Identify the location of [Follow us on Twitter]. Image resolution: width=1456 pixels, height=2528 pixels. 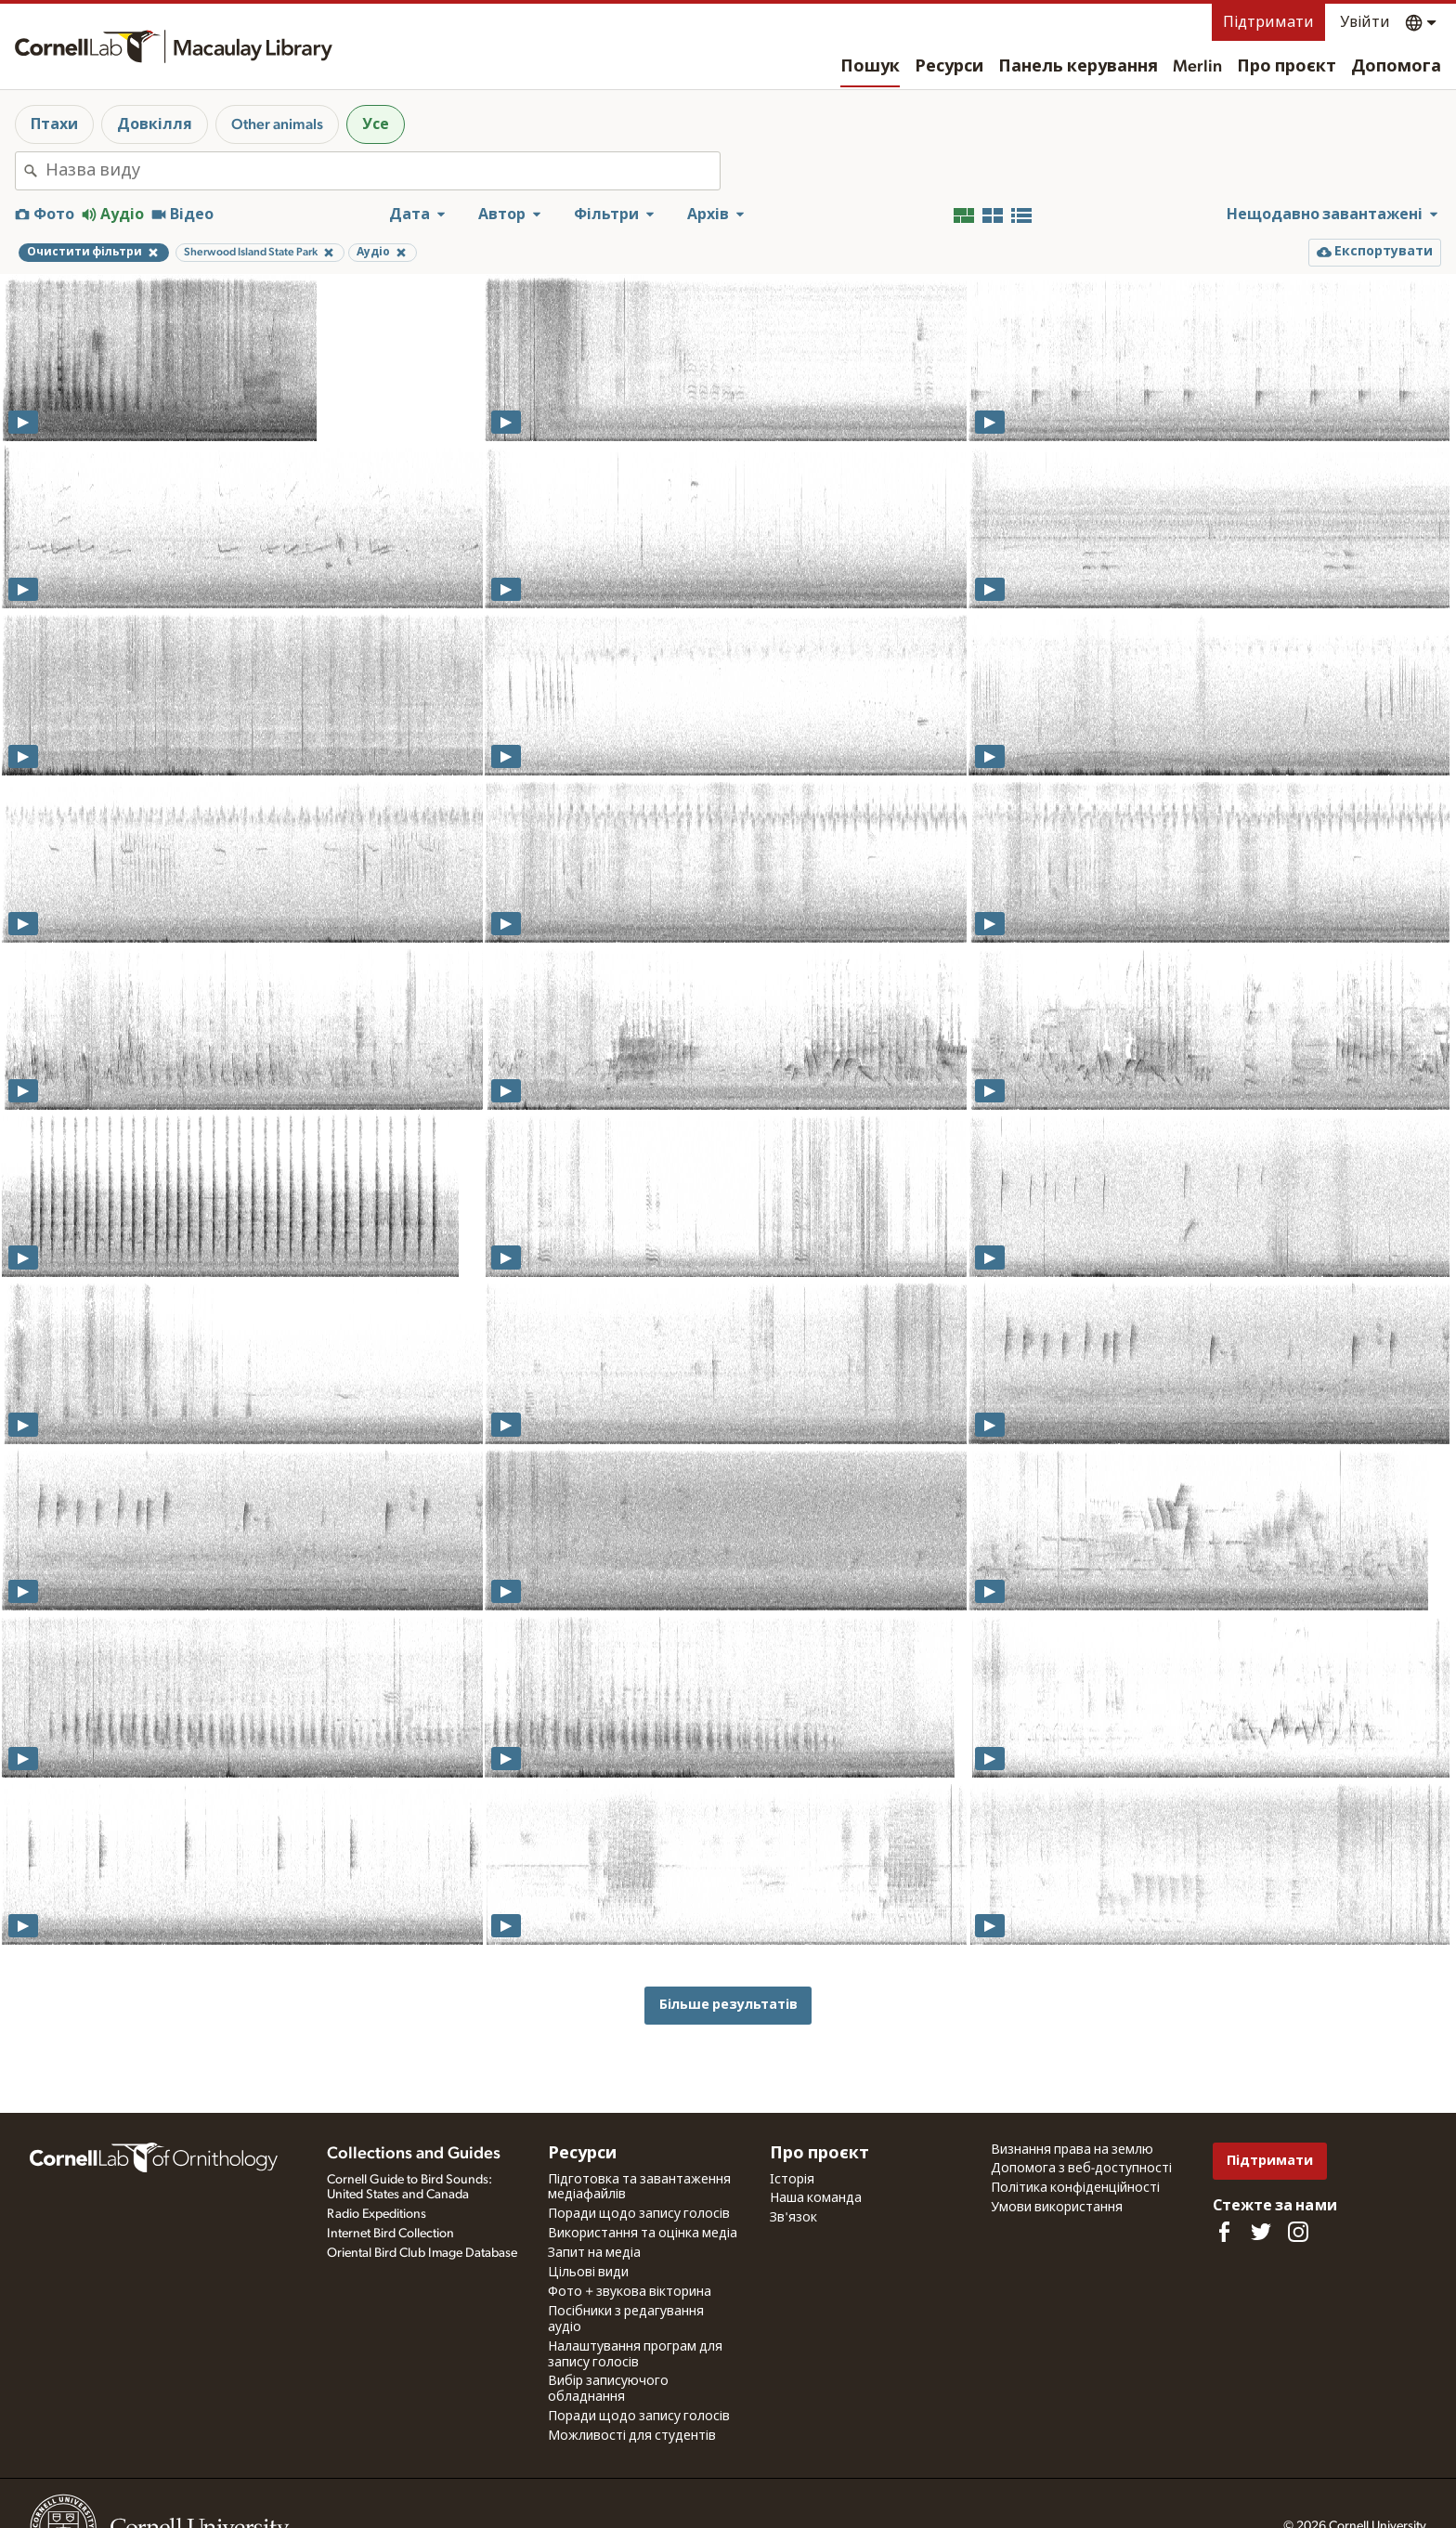
(1261, 2232).